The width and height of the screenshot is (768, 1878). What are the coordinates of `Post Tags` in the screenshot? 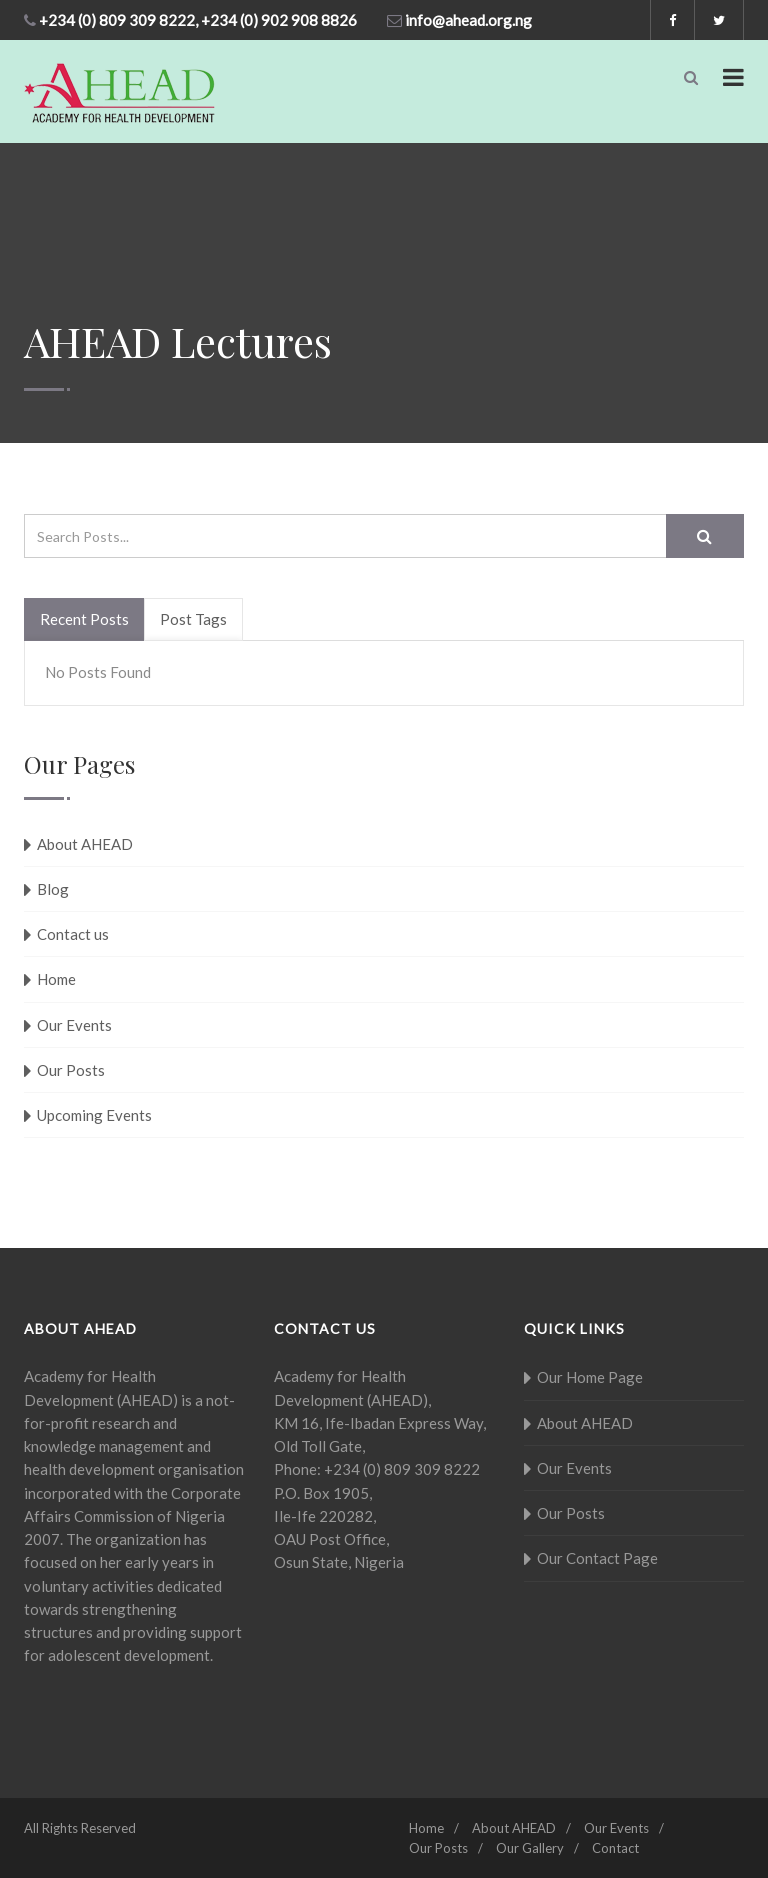 It's located at (193, 619).